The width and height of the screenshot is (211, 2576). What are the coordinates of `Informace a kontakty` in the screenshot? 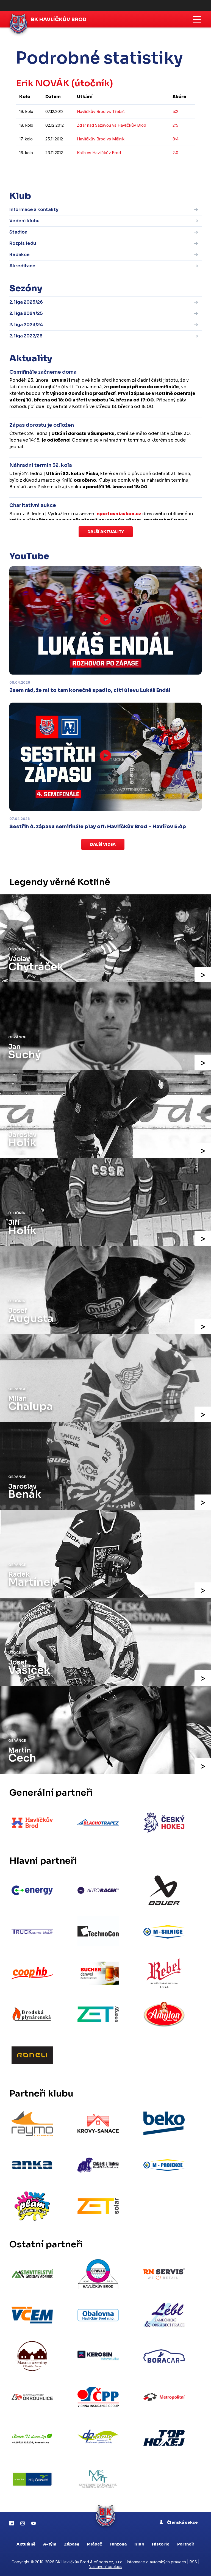 It's located at (34, 209).